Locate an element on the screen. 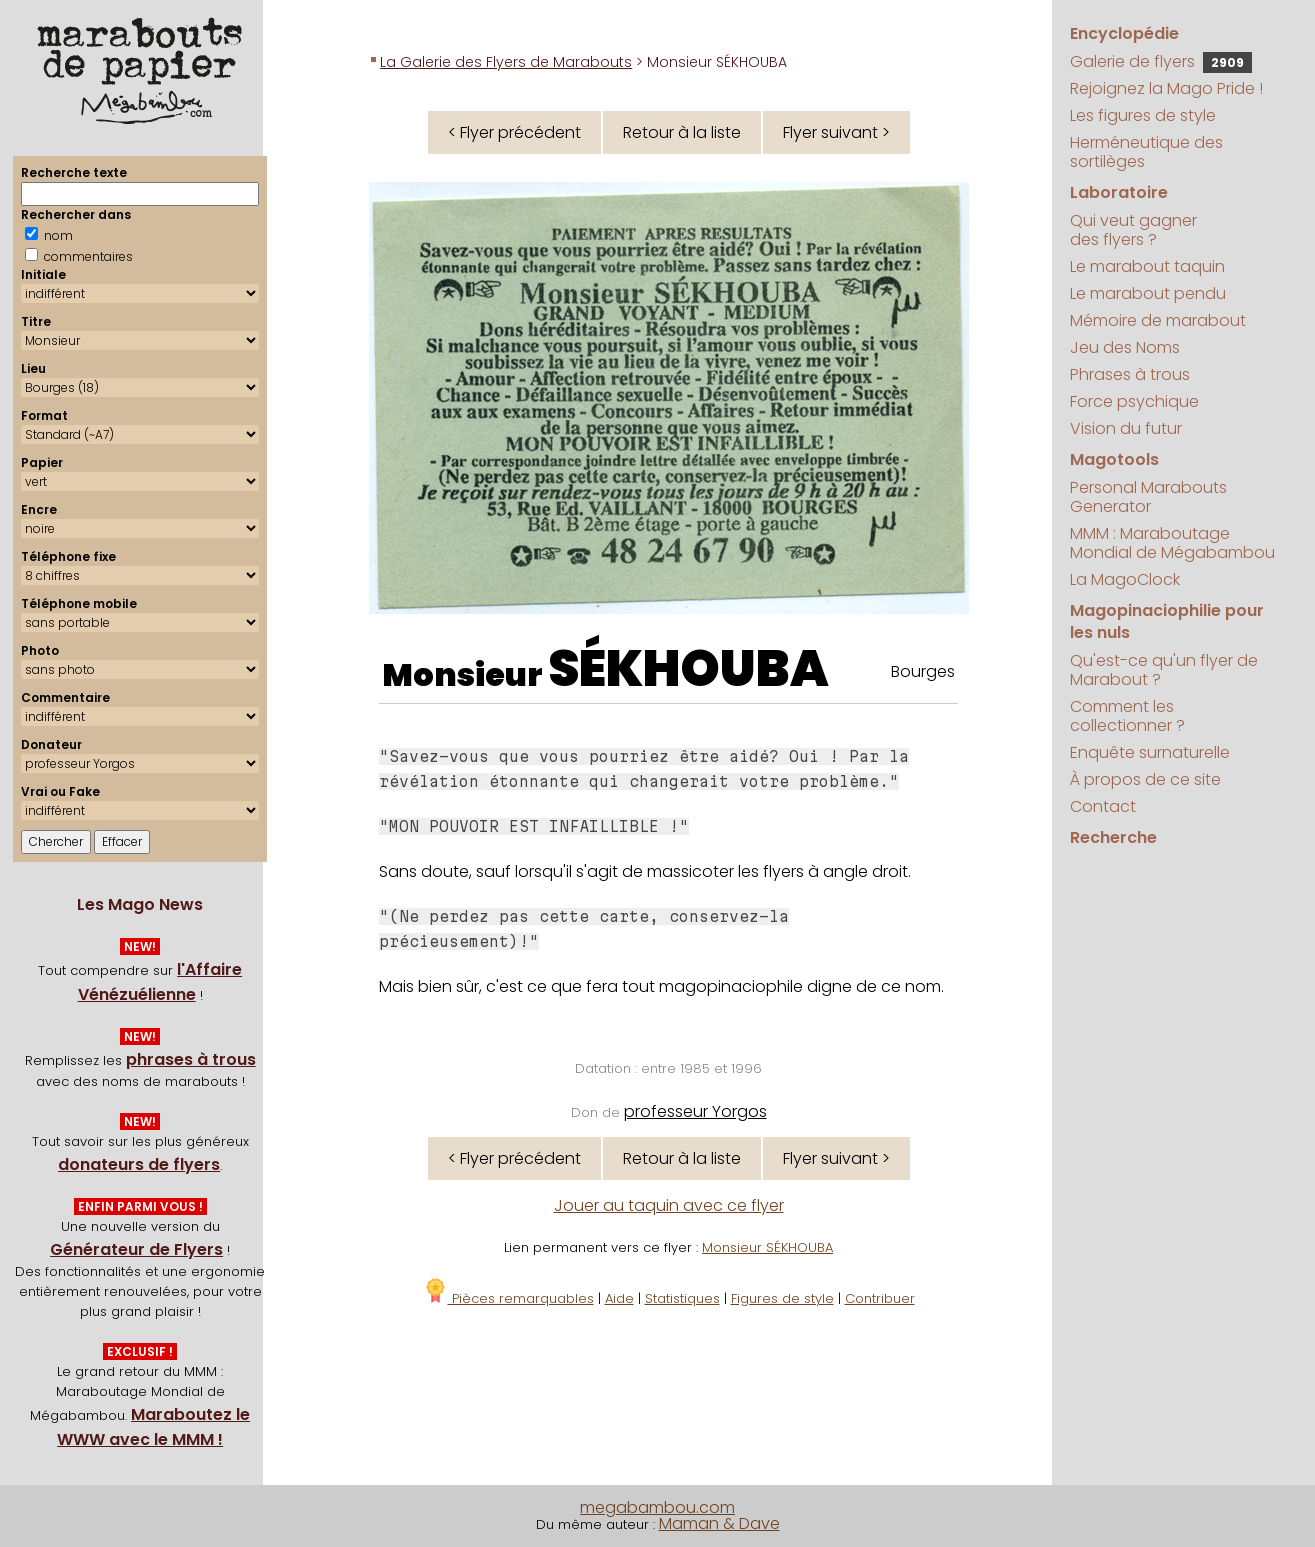 The width and height of the screenshot is (1315, 1547). Galerie de flyers is located at coordinates (1161, 61).